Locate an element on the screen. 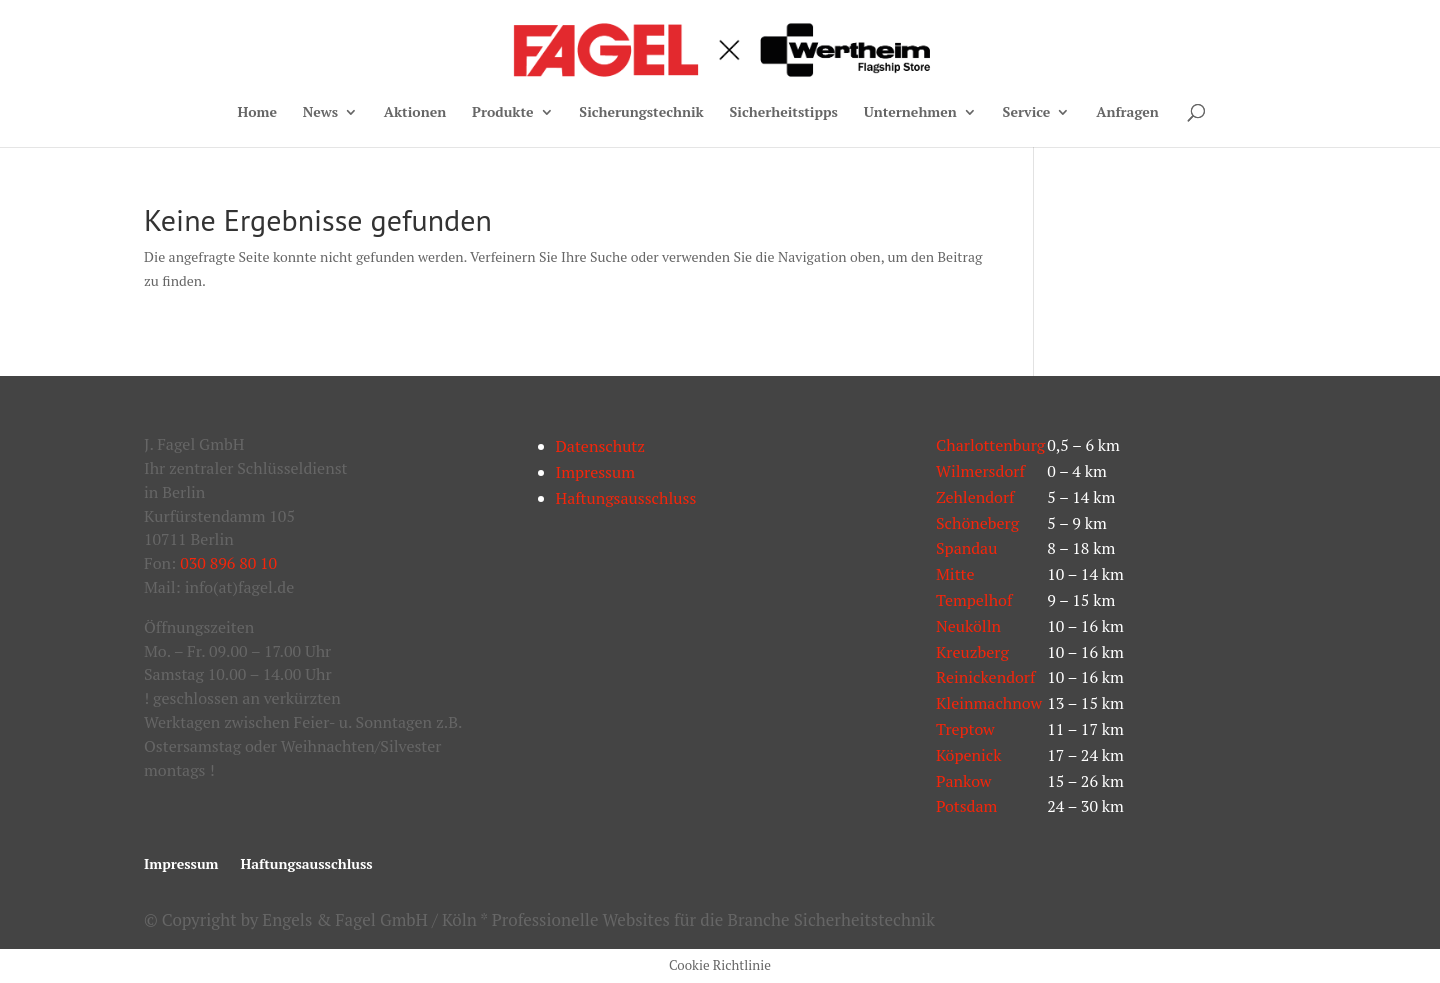  Sicherheitstipps is located at coordinates (784, 113).